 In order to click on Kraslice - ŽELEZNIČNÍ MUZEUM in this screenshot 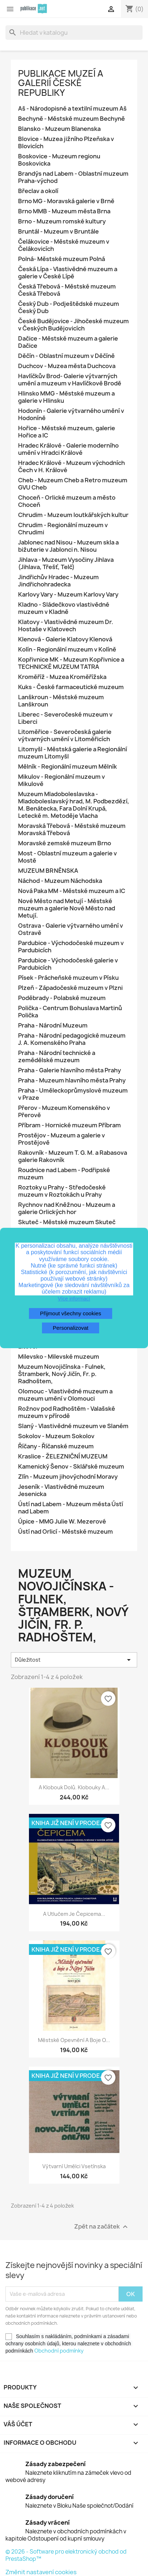, I will do `click(62, 1456)`.